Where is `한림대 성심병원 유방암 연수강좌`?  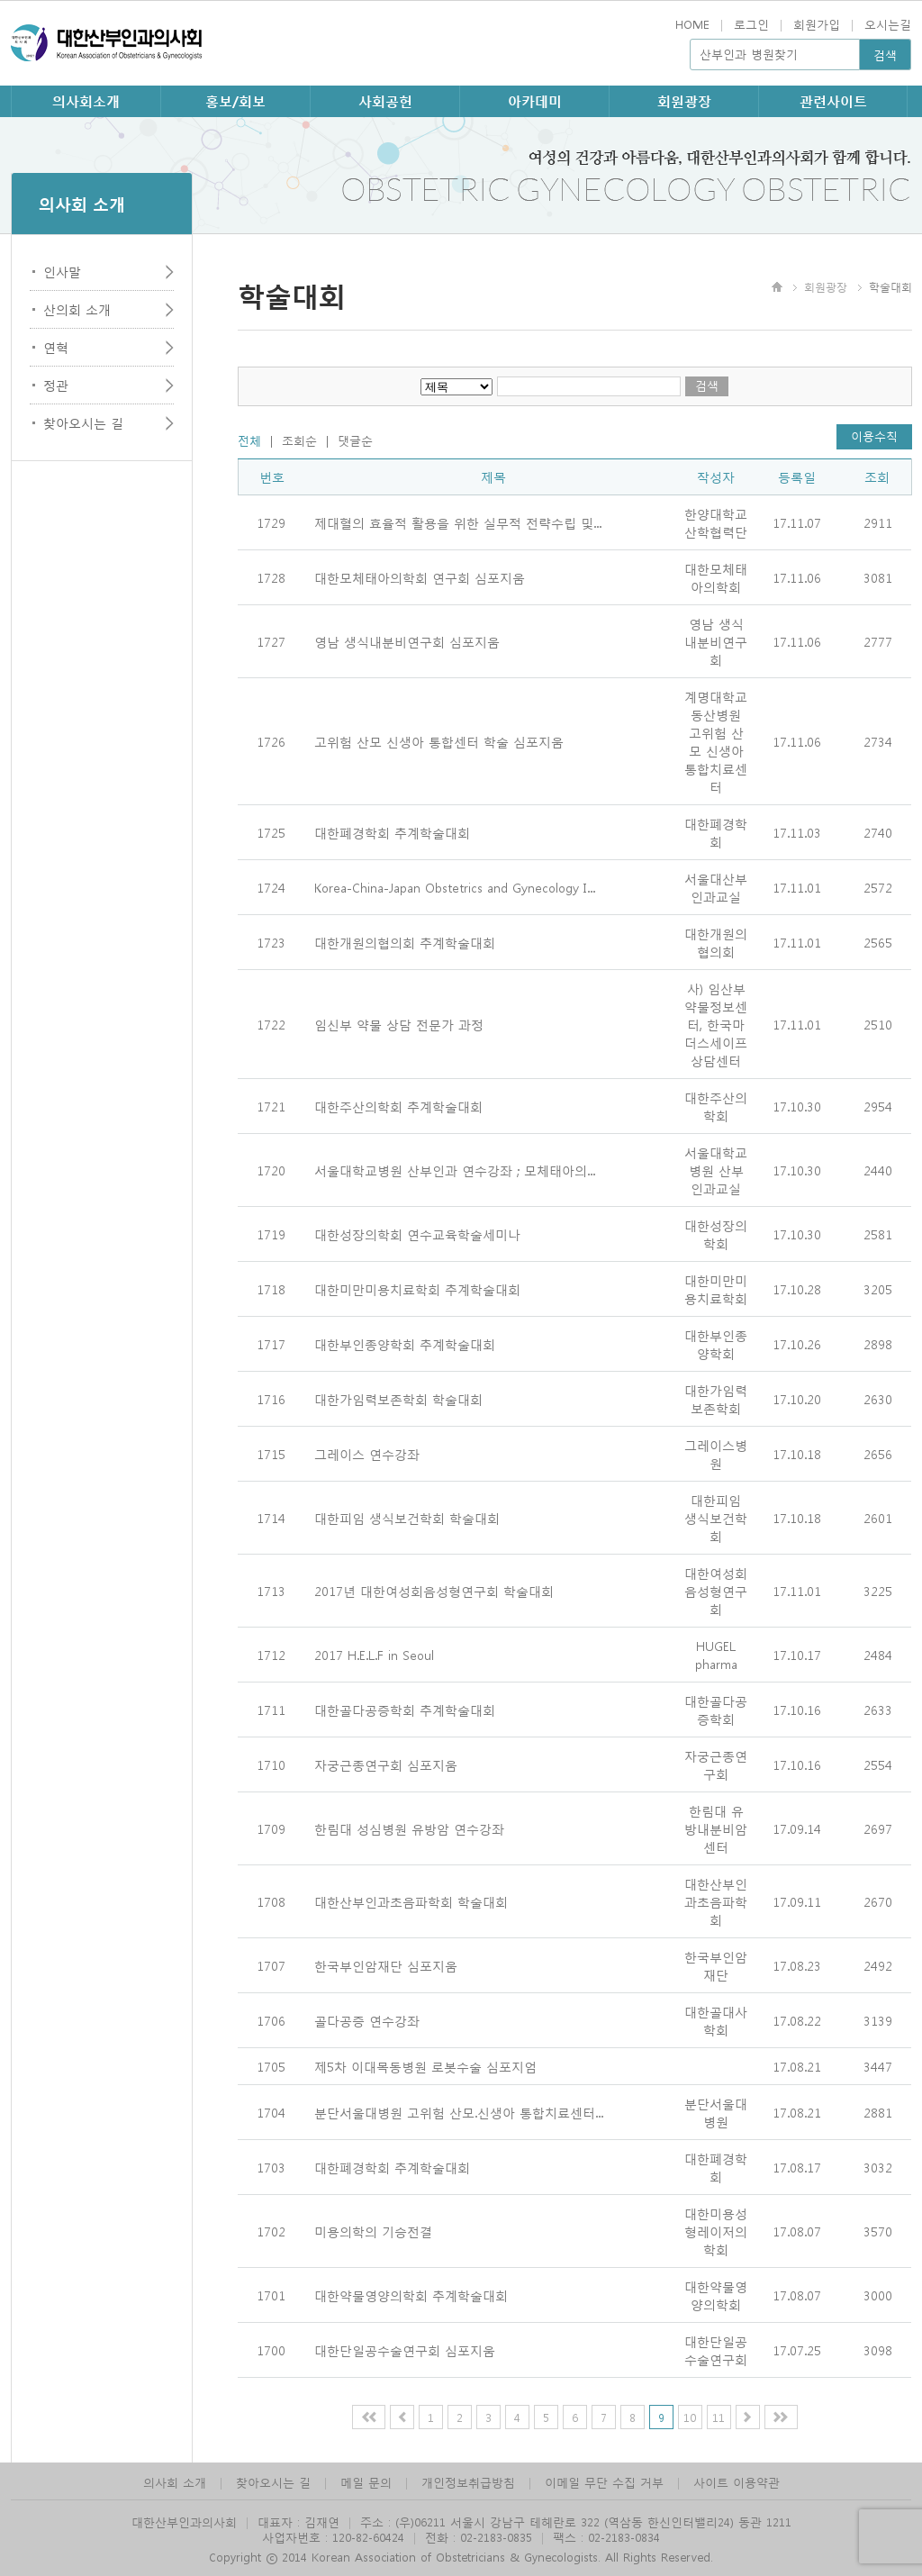 한림대 성심병원 유방암 연수강좌 is located at coordinates (409, 1828).